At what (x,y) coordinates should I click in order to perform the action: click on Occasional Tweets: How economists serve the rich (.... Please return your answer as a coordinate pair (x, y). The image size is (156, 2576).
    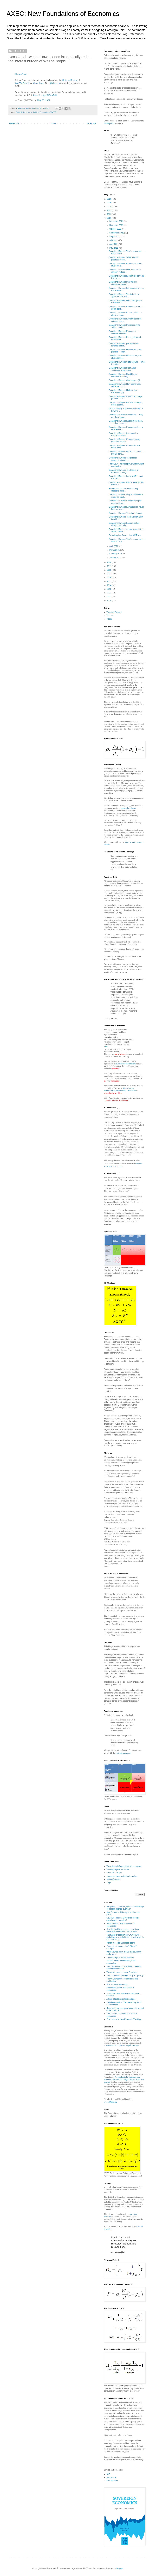
    Looking at the image, I should click on (125, 385).